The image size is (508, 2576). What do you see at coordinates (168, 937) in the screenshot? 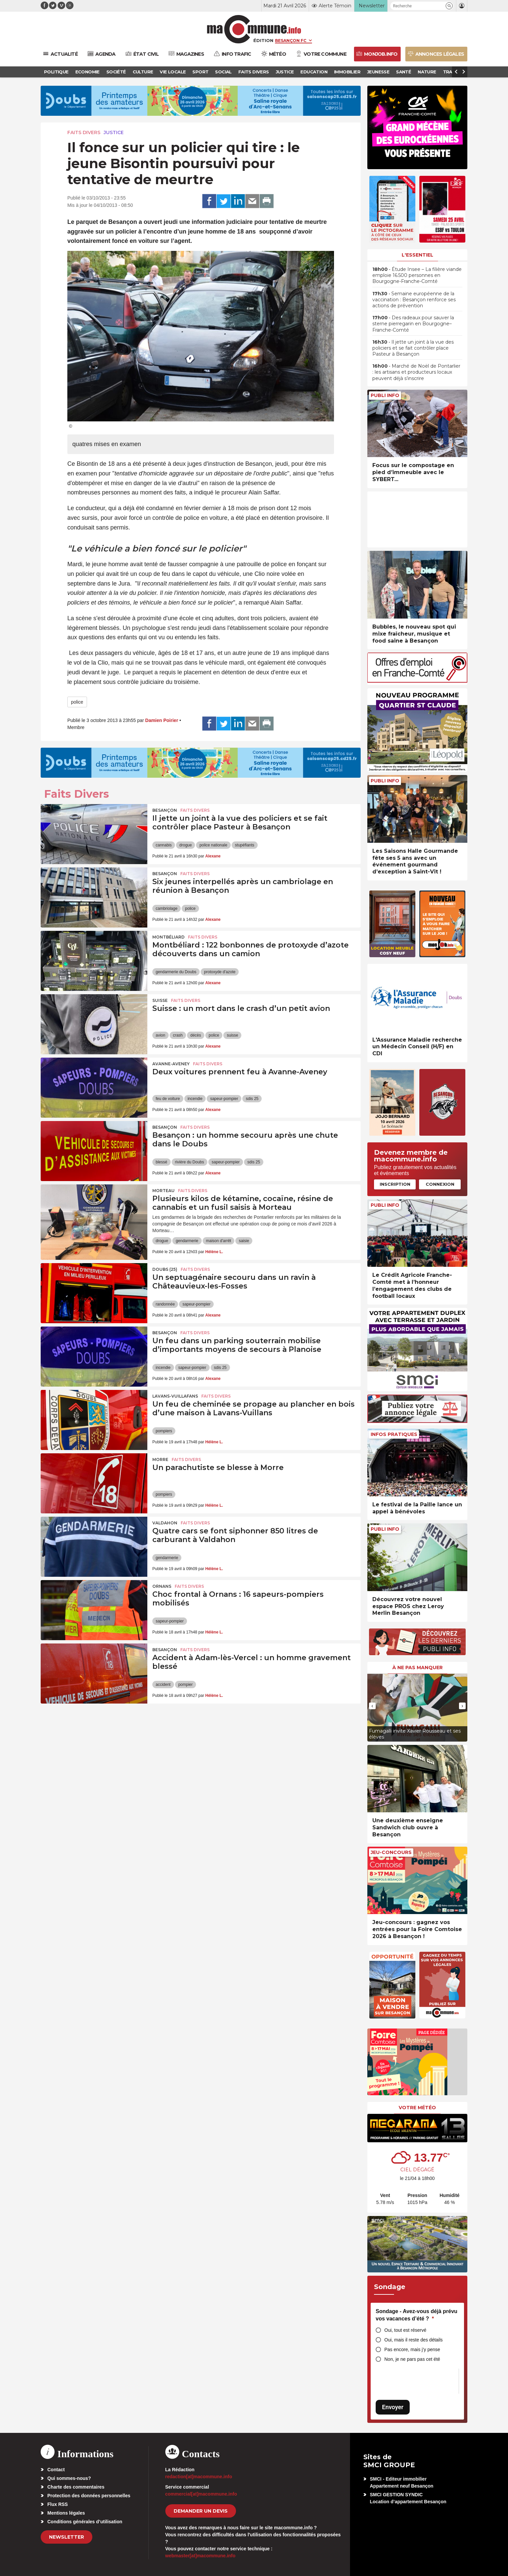
I see `Montbéliard` at bounding box center [168, 937].